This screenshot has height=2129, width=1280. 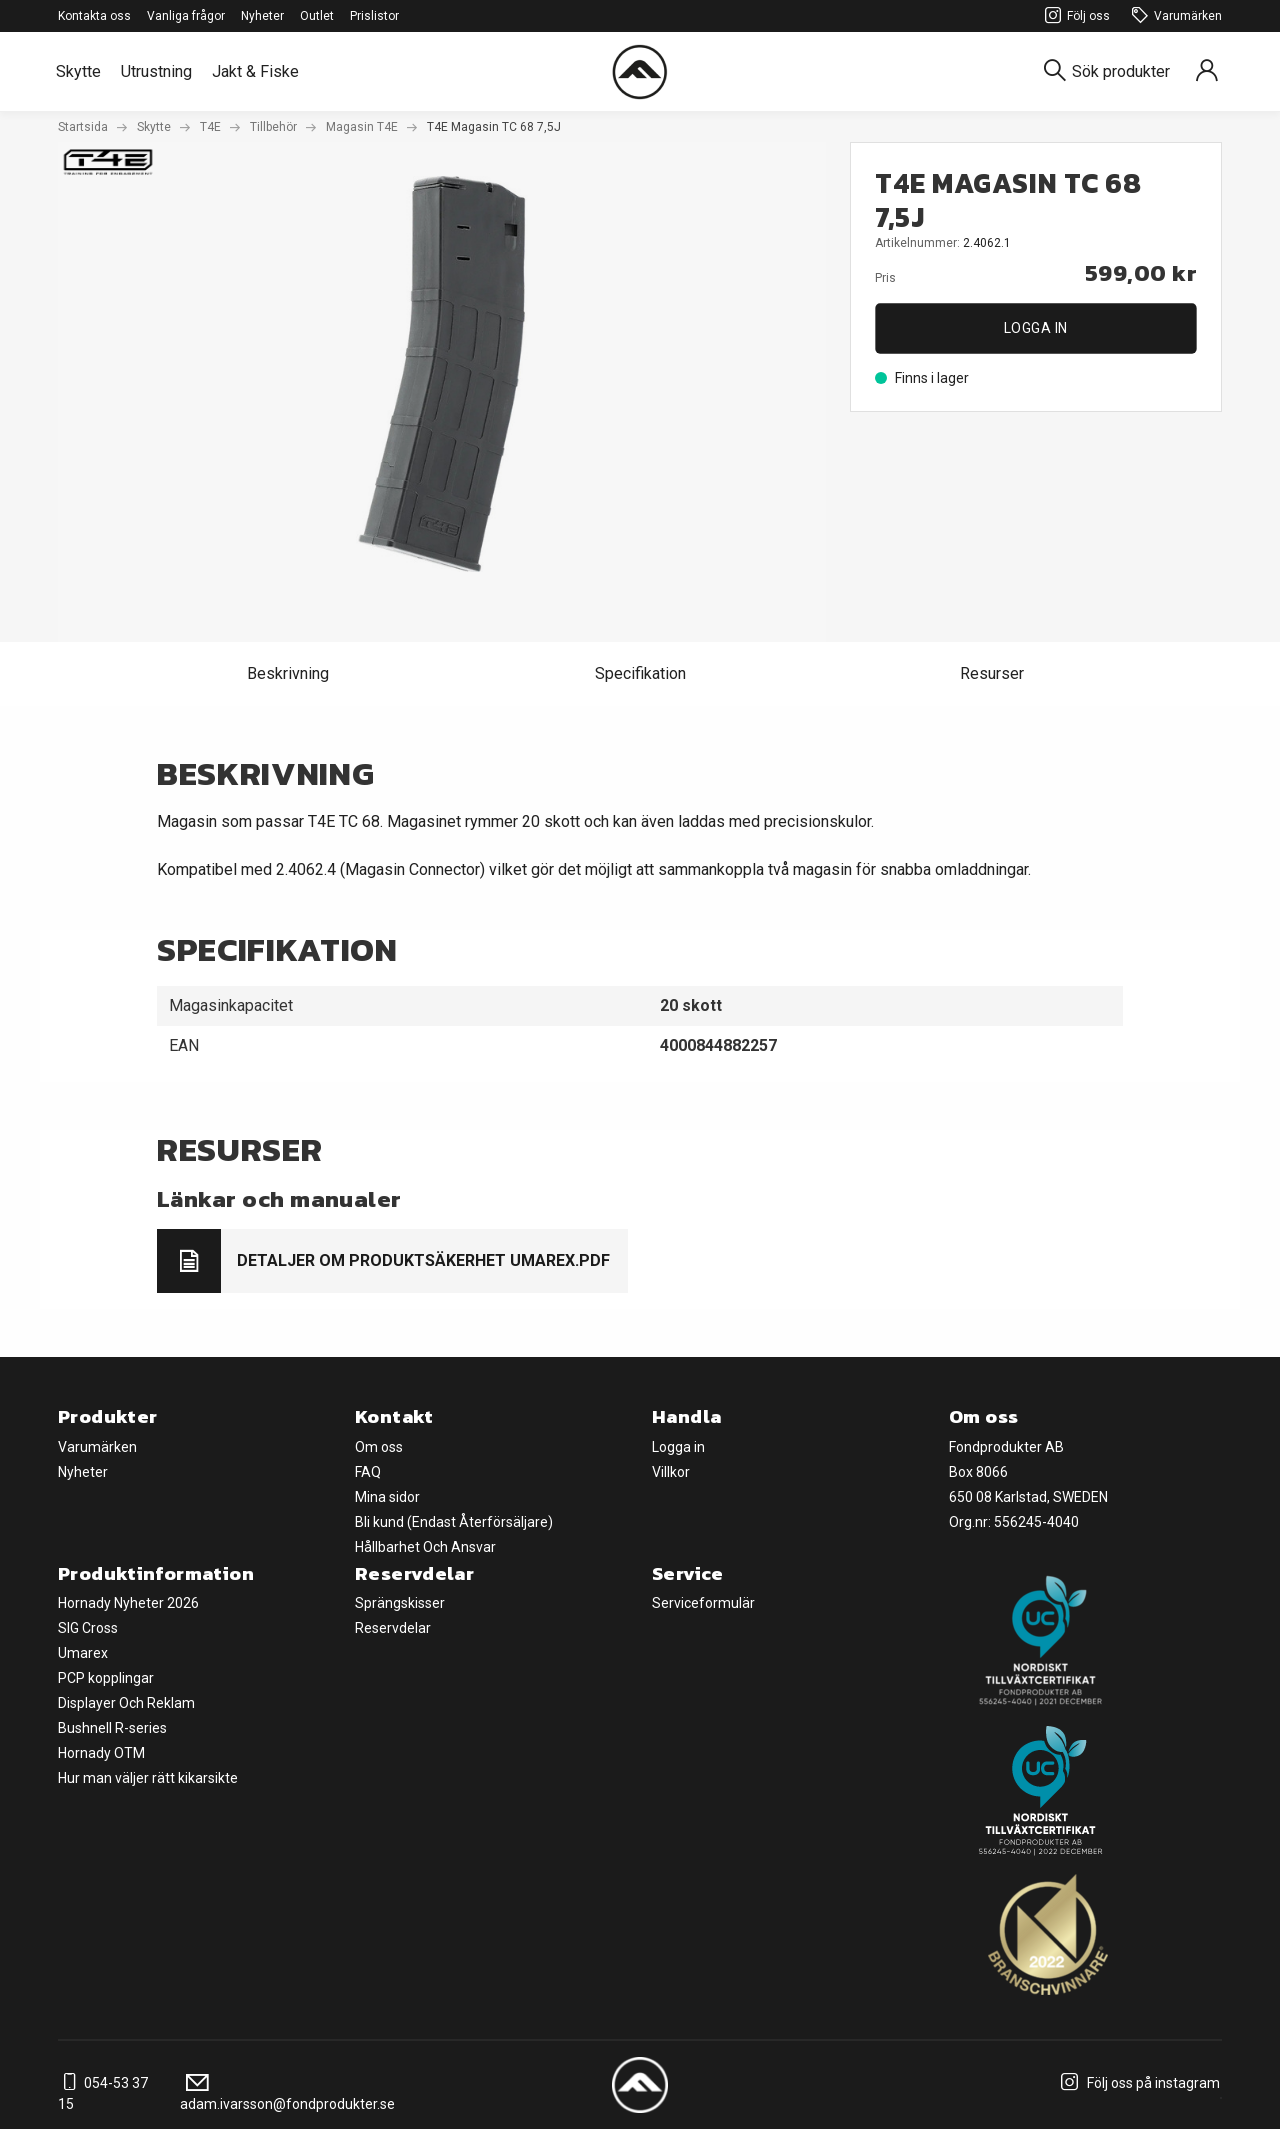 What do you see at coordinates (1036, 328) in the screenshot?
I see `Logga in` at bounding box center [1036, 328].